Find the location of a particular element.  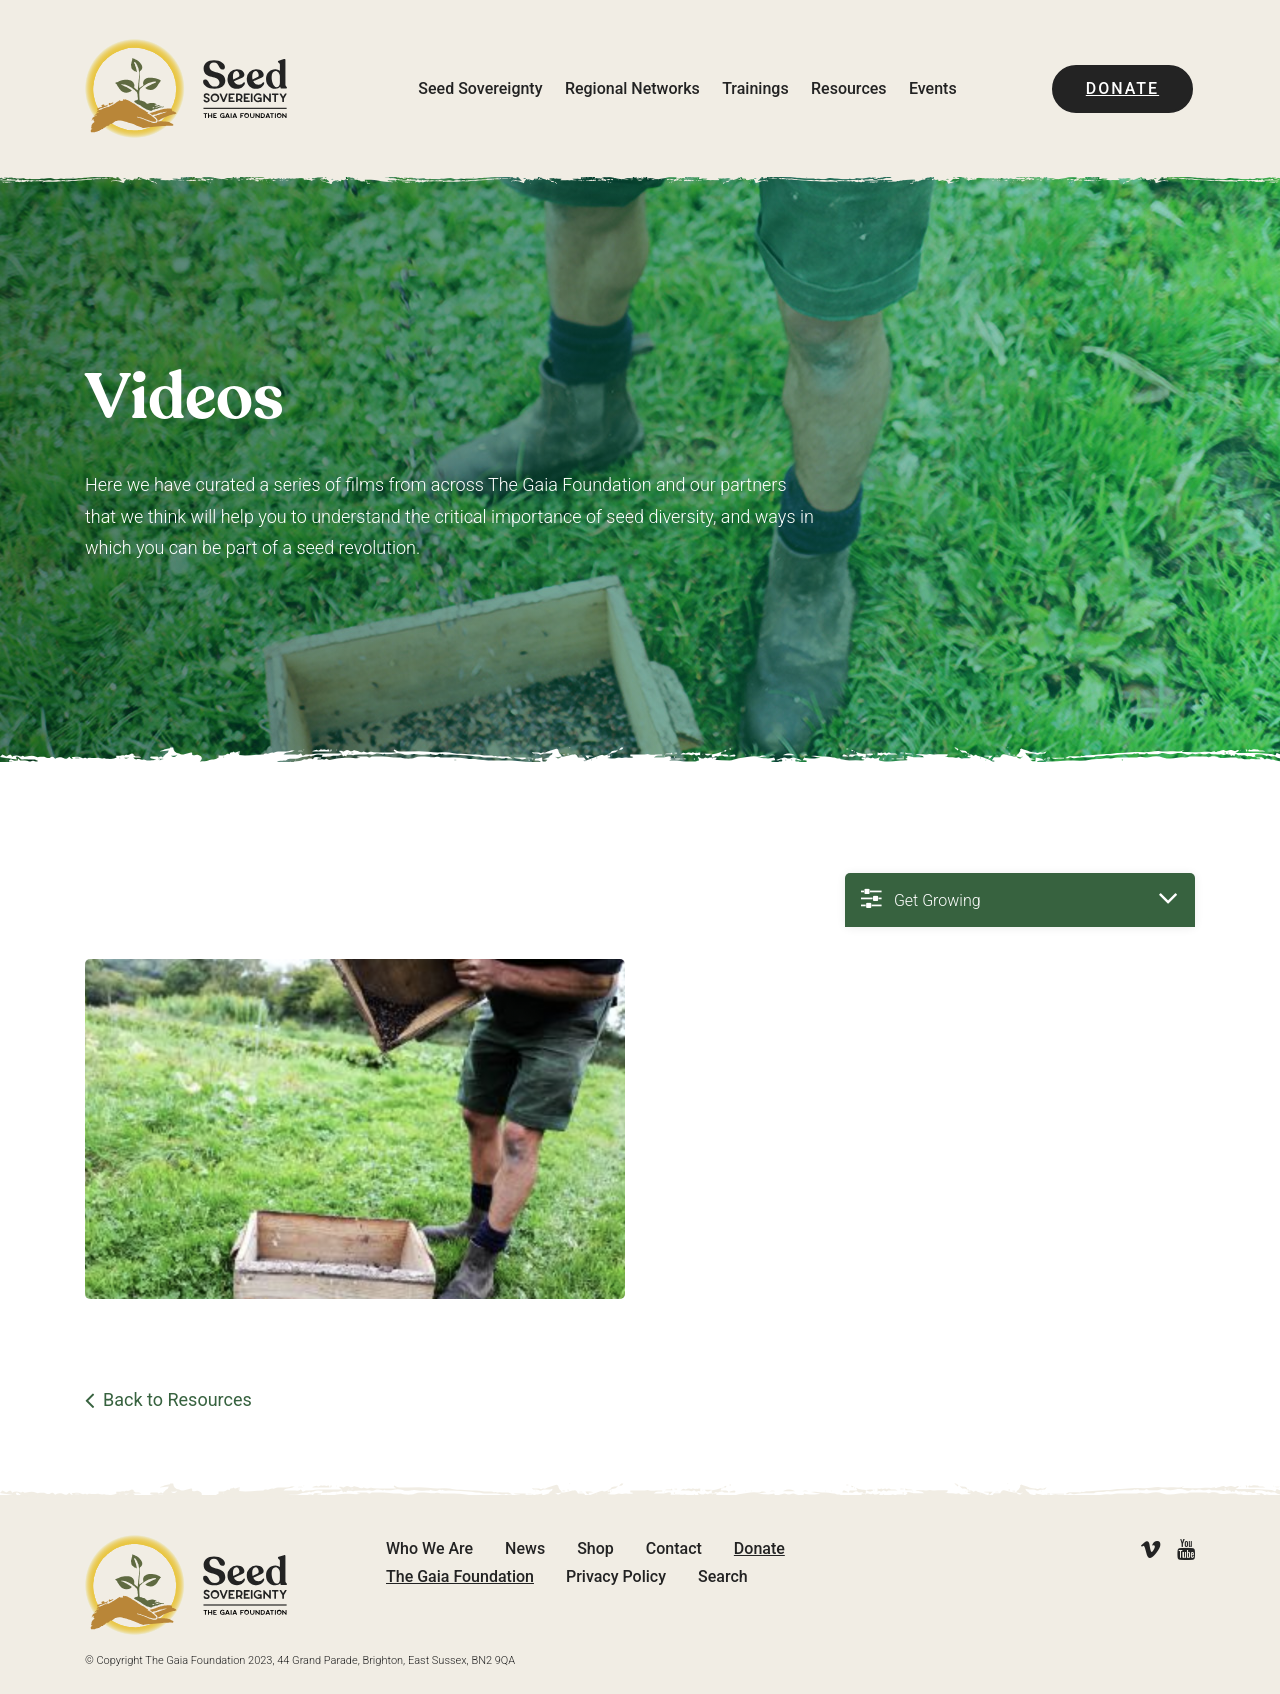

Trainings is located at coordinates (755, 88).